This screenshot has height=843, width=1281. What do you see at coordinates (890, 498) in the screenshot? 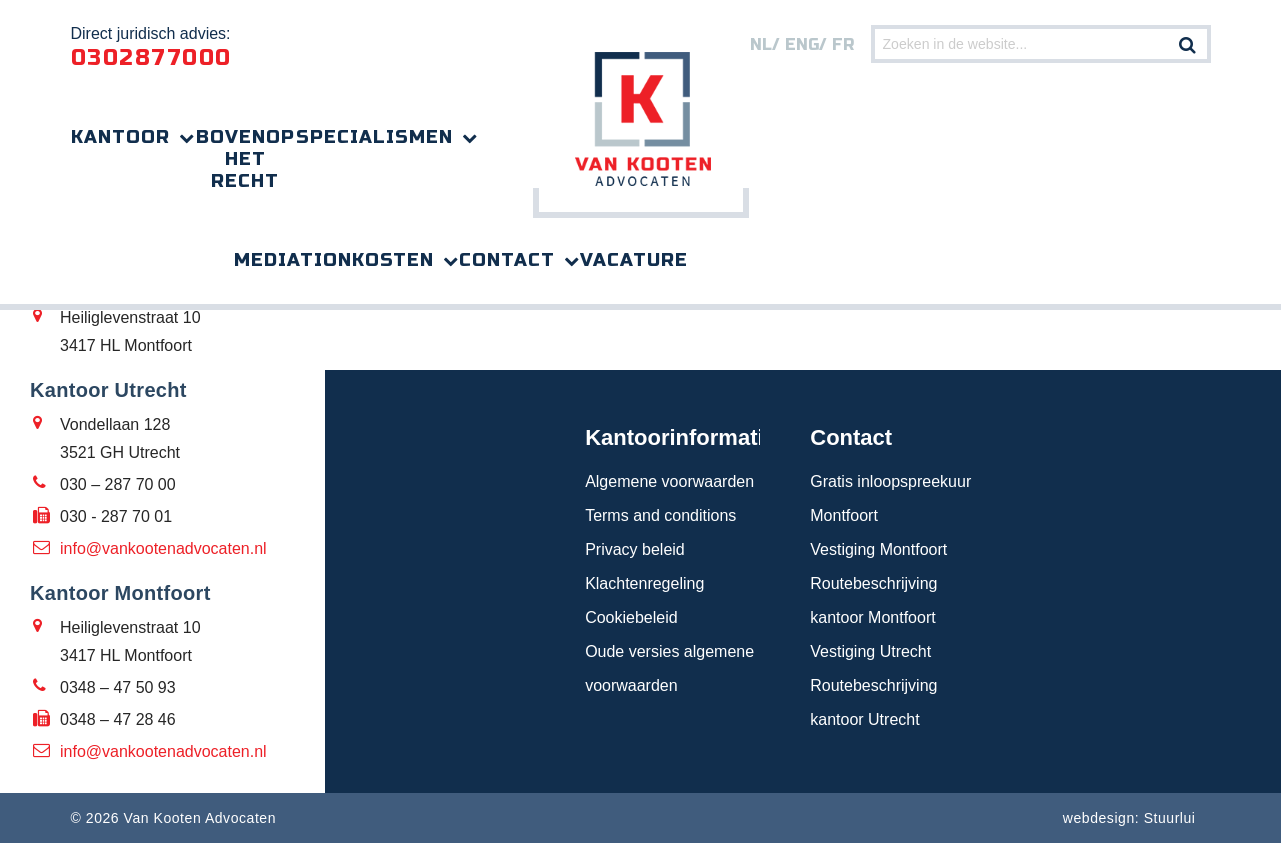
I see `Gratis inloopspreekuur Montfoort` at bounding box center [890, 498].